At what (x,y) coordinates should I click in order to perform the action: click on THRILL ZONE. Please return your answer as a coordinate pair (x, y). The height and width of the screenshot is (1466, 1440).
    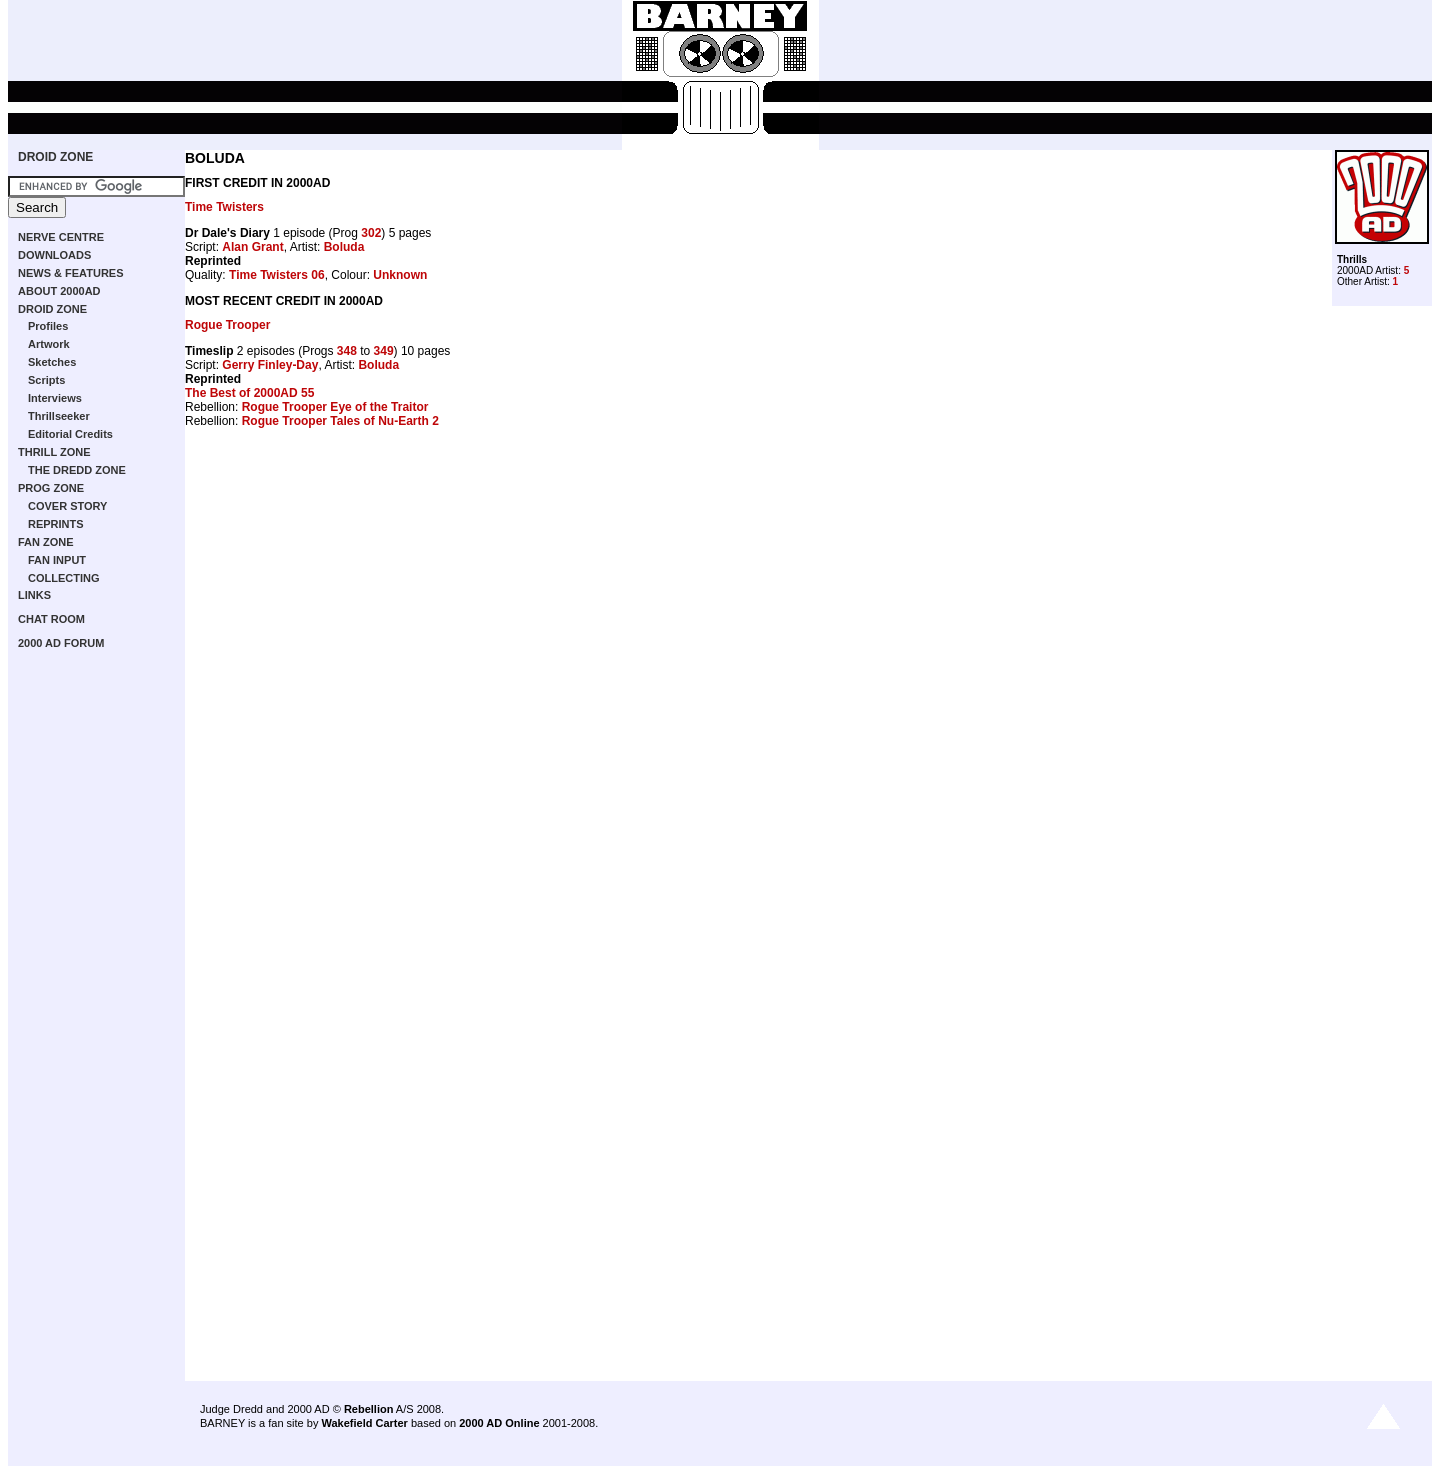
    Looking at the image, I should click on (54, 452).